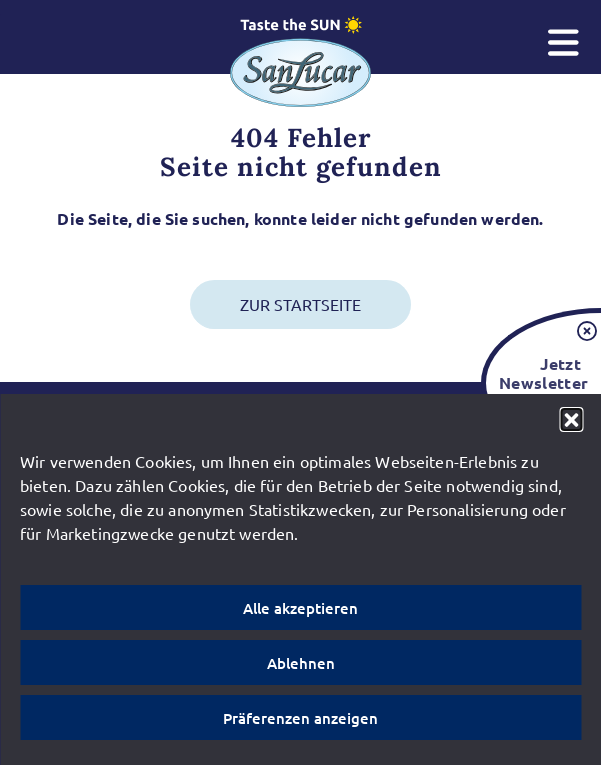 The image size is (601, 765). I want to click on [button], so click(571, 419).